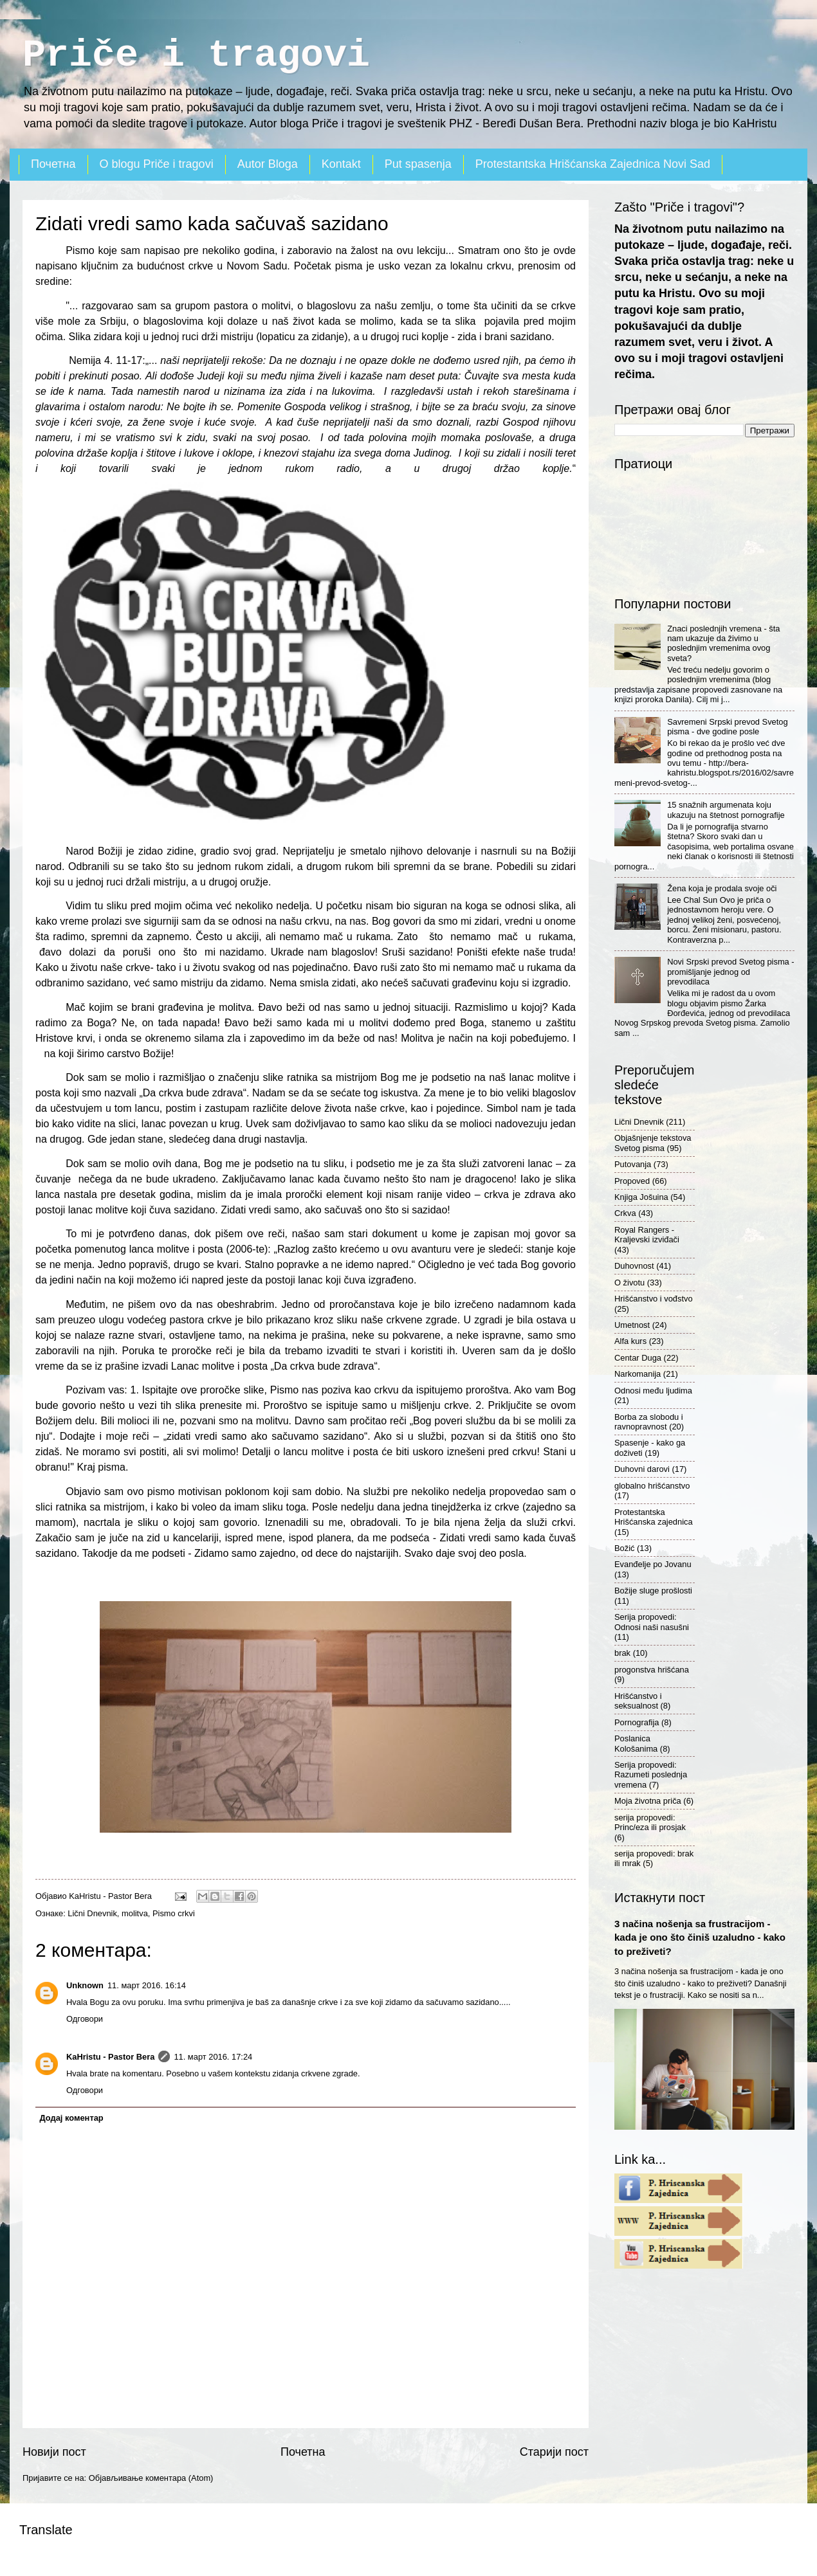 Image resolution: width=817 pixels, height=2576 pixels. I want to click on globalno hrišćanstvo, so click(652, 1486).